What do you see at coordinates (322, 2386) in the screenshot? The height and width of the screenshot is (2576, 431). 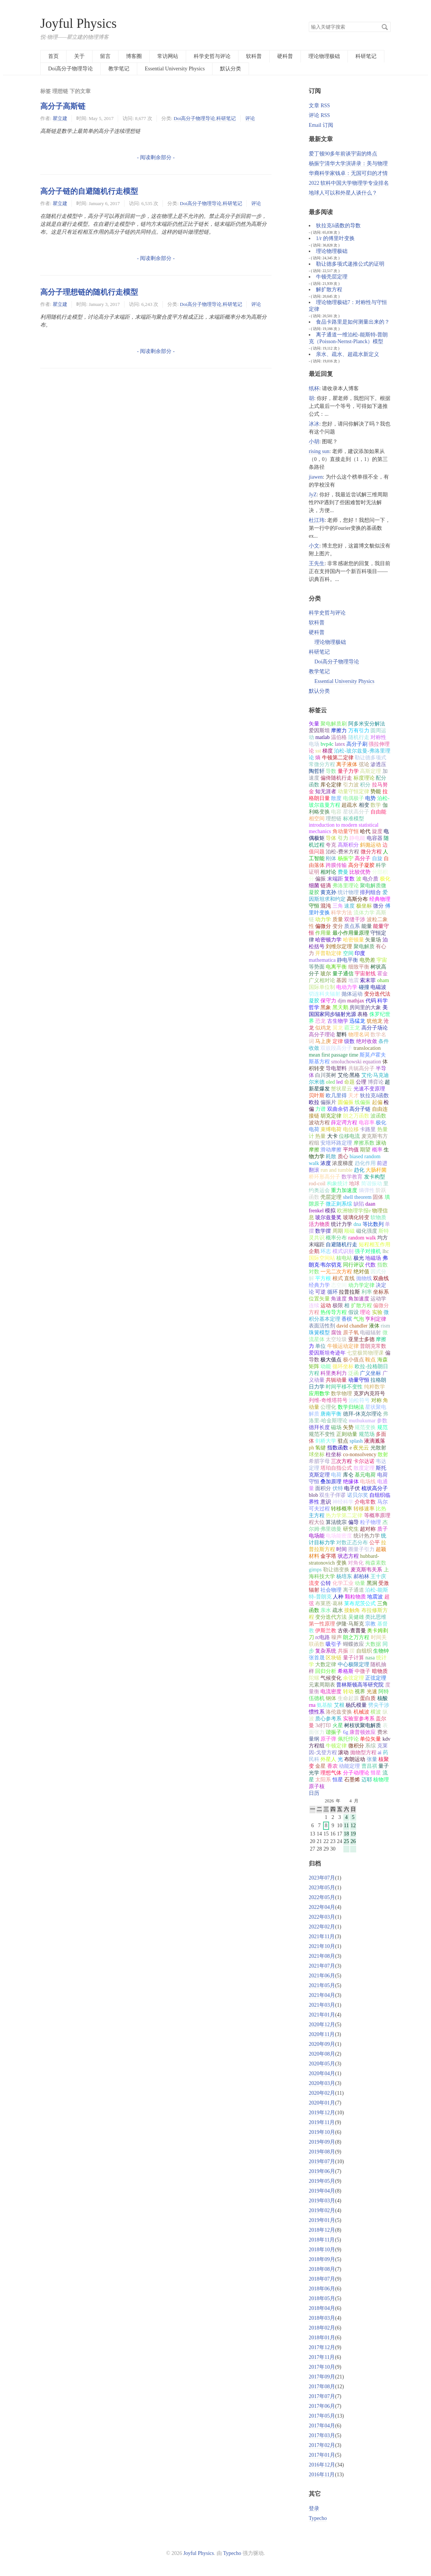 I see `2017年08月` at bounding box center [322, 2386].